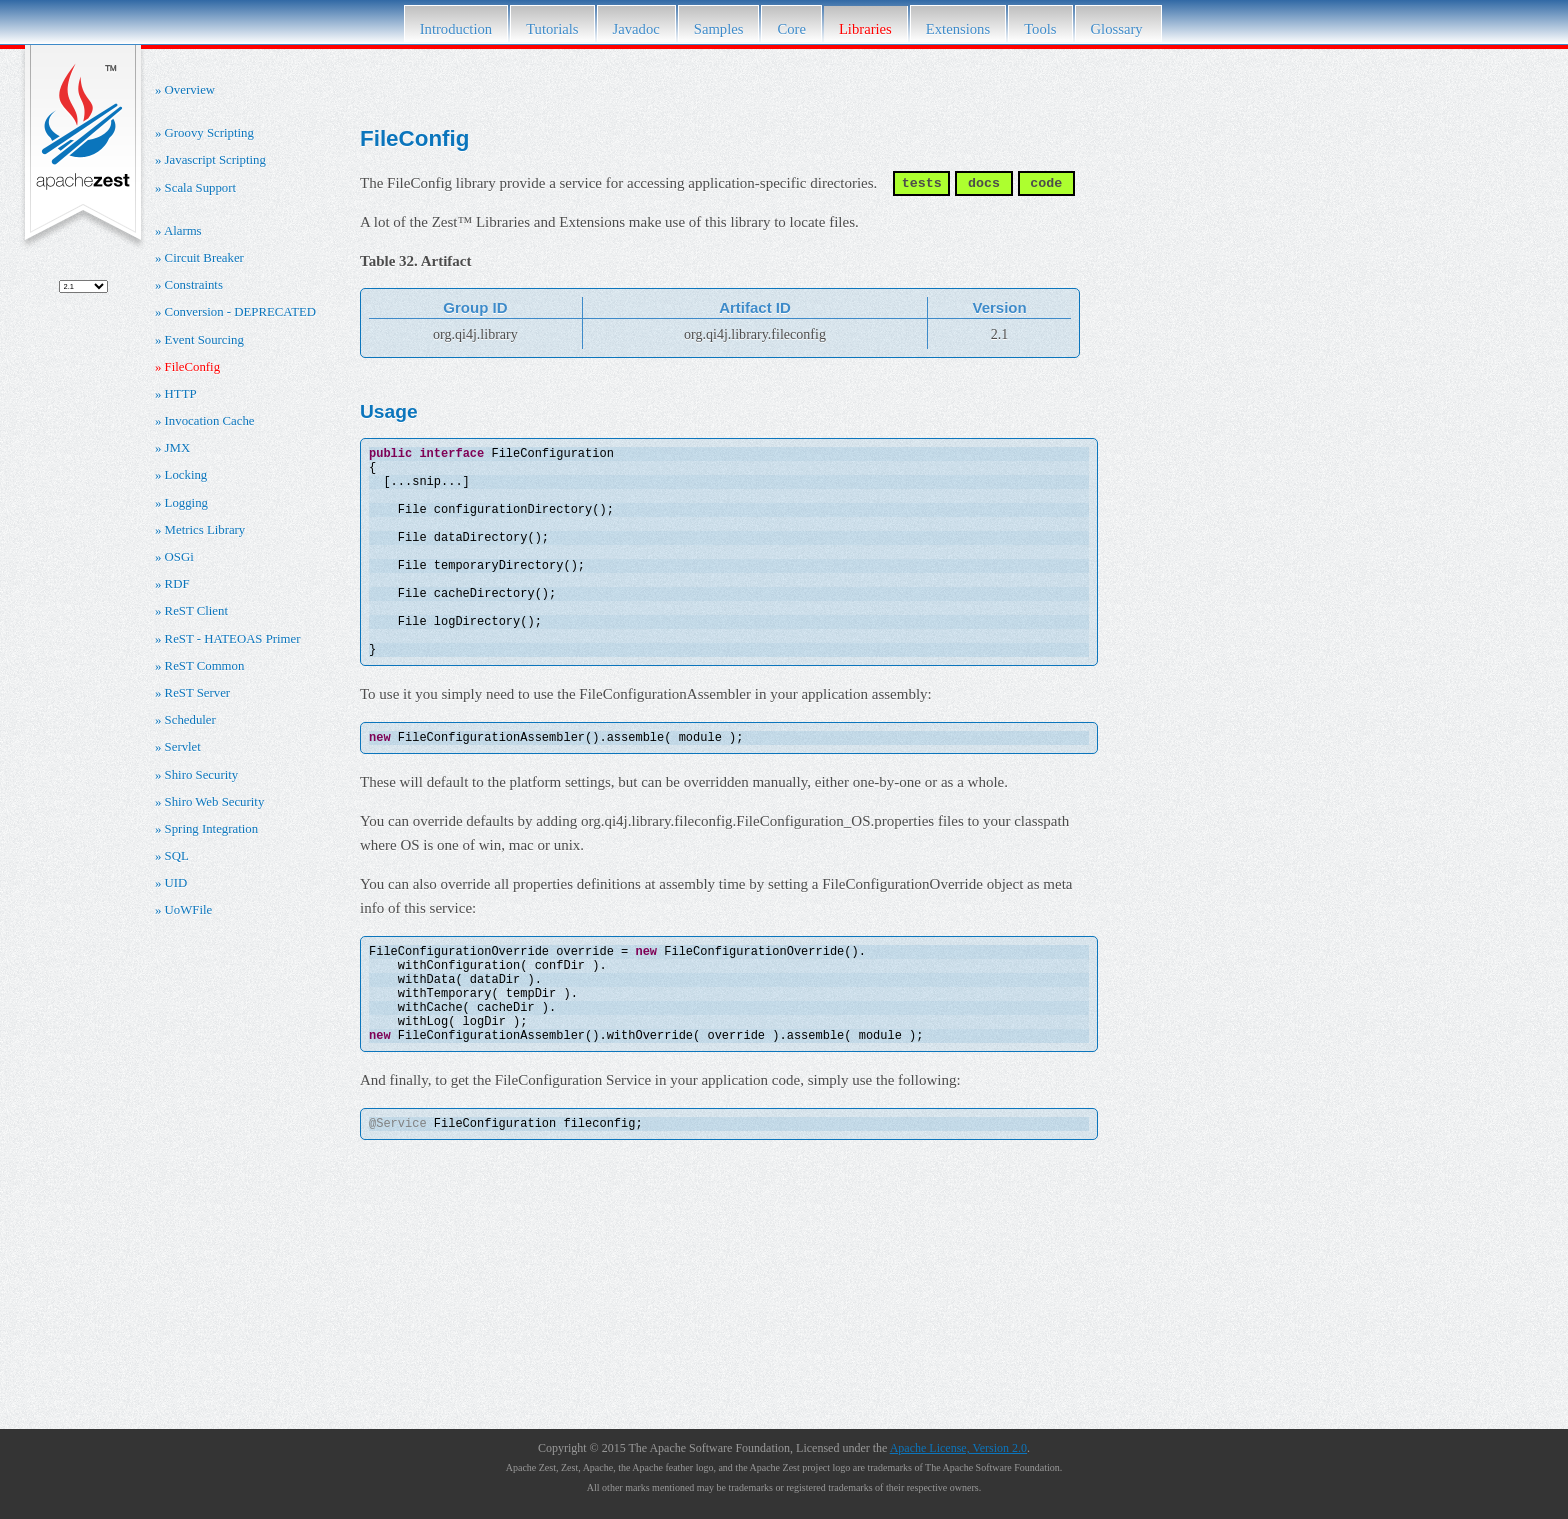 This screenshot has height=1519, width=1568. Describe the element at coordinates (240, 312) in the screenshot. I see `Conversion - DEPRECATED` at that location.